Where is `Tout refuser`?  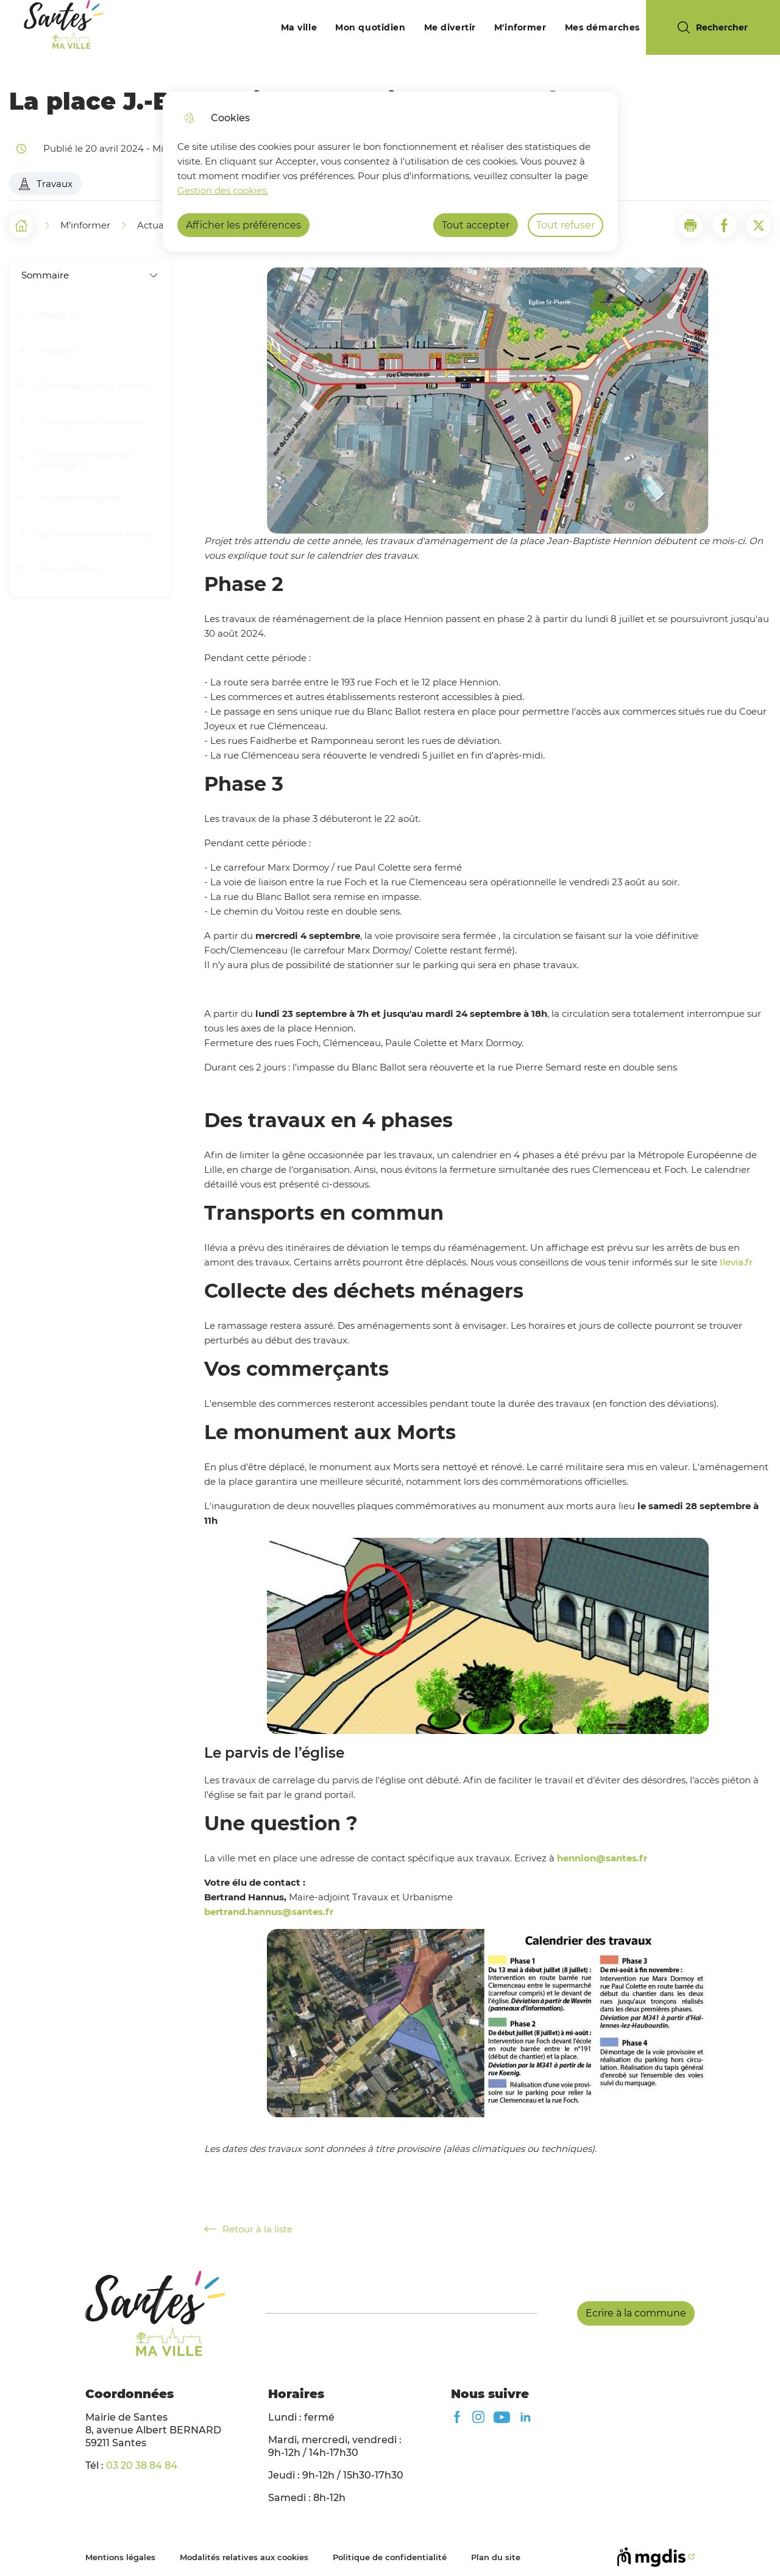 Tout refuser is located at coordinates (565, 225).